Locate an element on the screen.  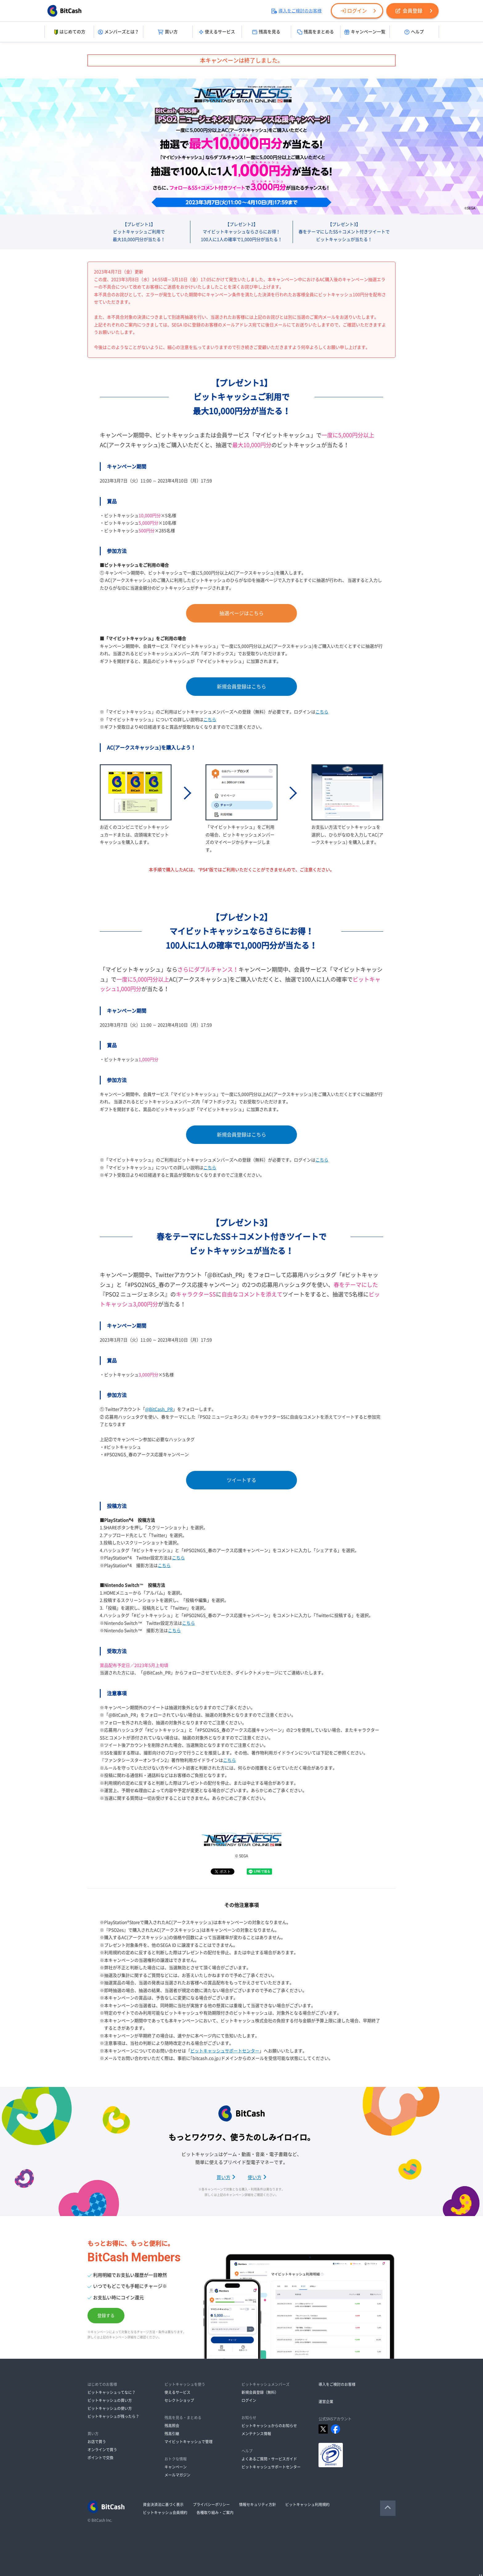
【プレゼント3】春をテーマにしたSS＋コメント付きツイートでビットキャッシュが当たる！ is located at coordinates (344, 232).